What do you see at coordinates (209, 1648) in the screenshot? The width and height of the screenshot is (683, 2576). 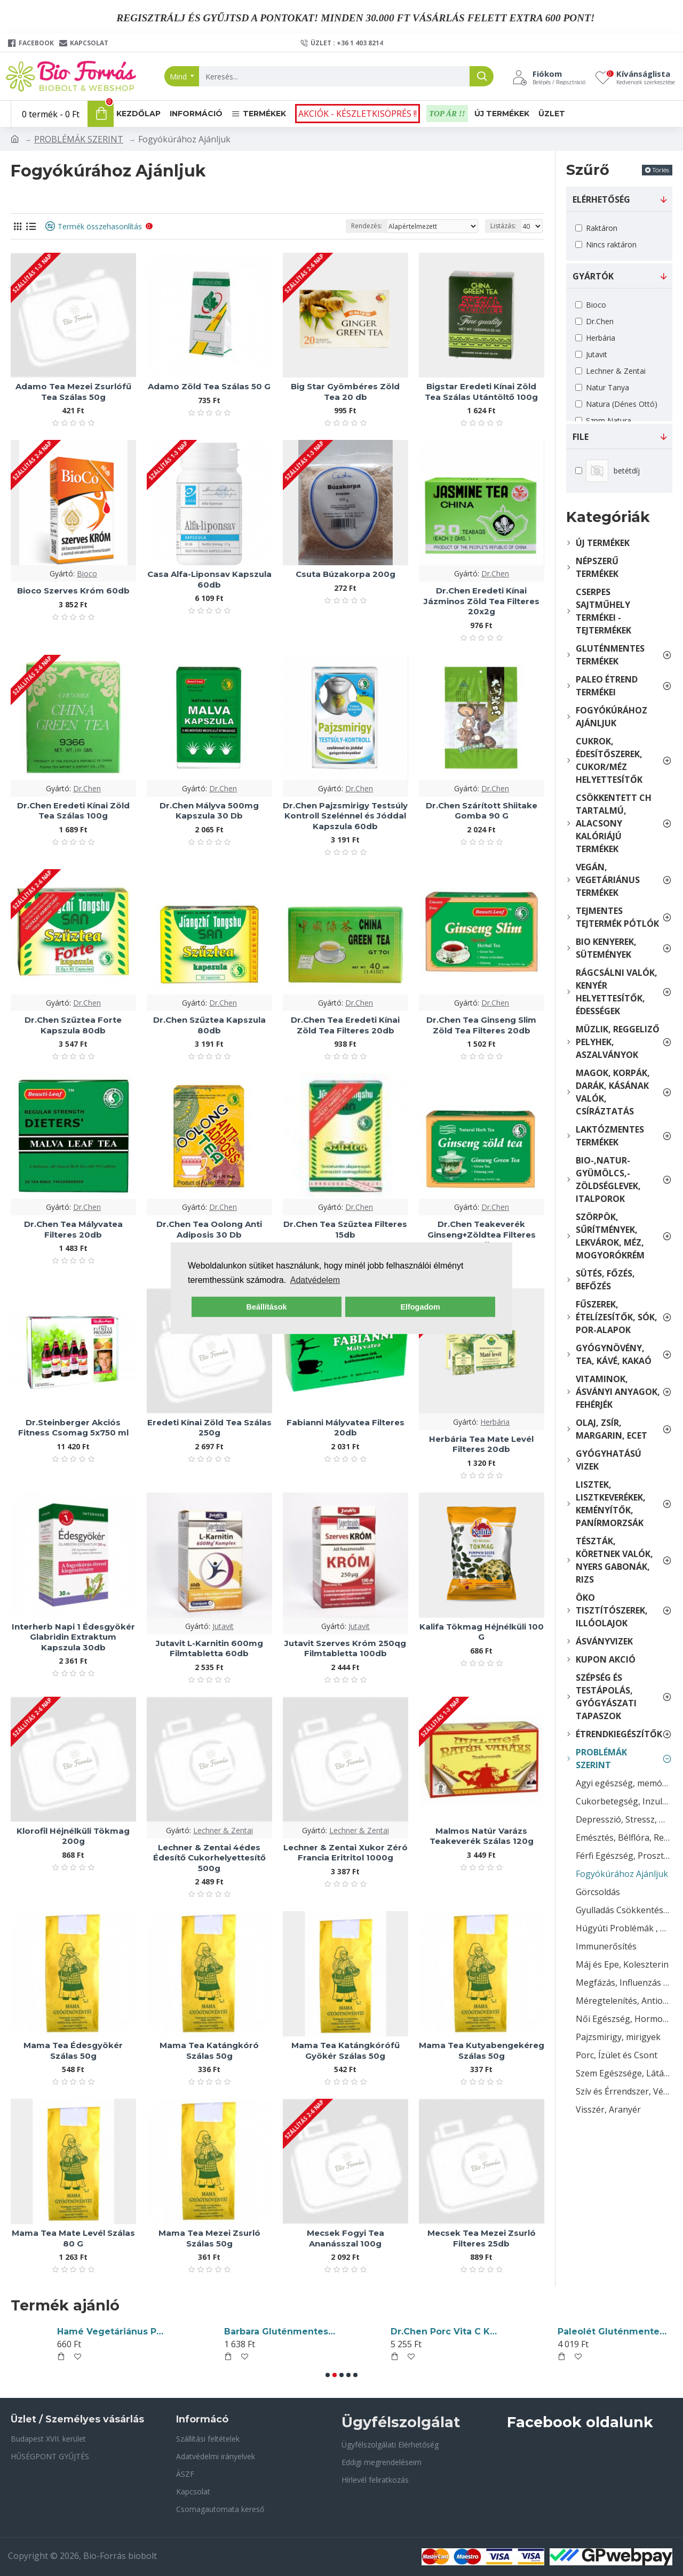 I see `Jutavit L-Karnitin 600mg Filmtabletta 60db` at bounding box center [209, 1648].